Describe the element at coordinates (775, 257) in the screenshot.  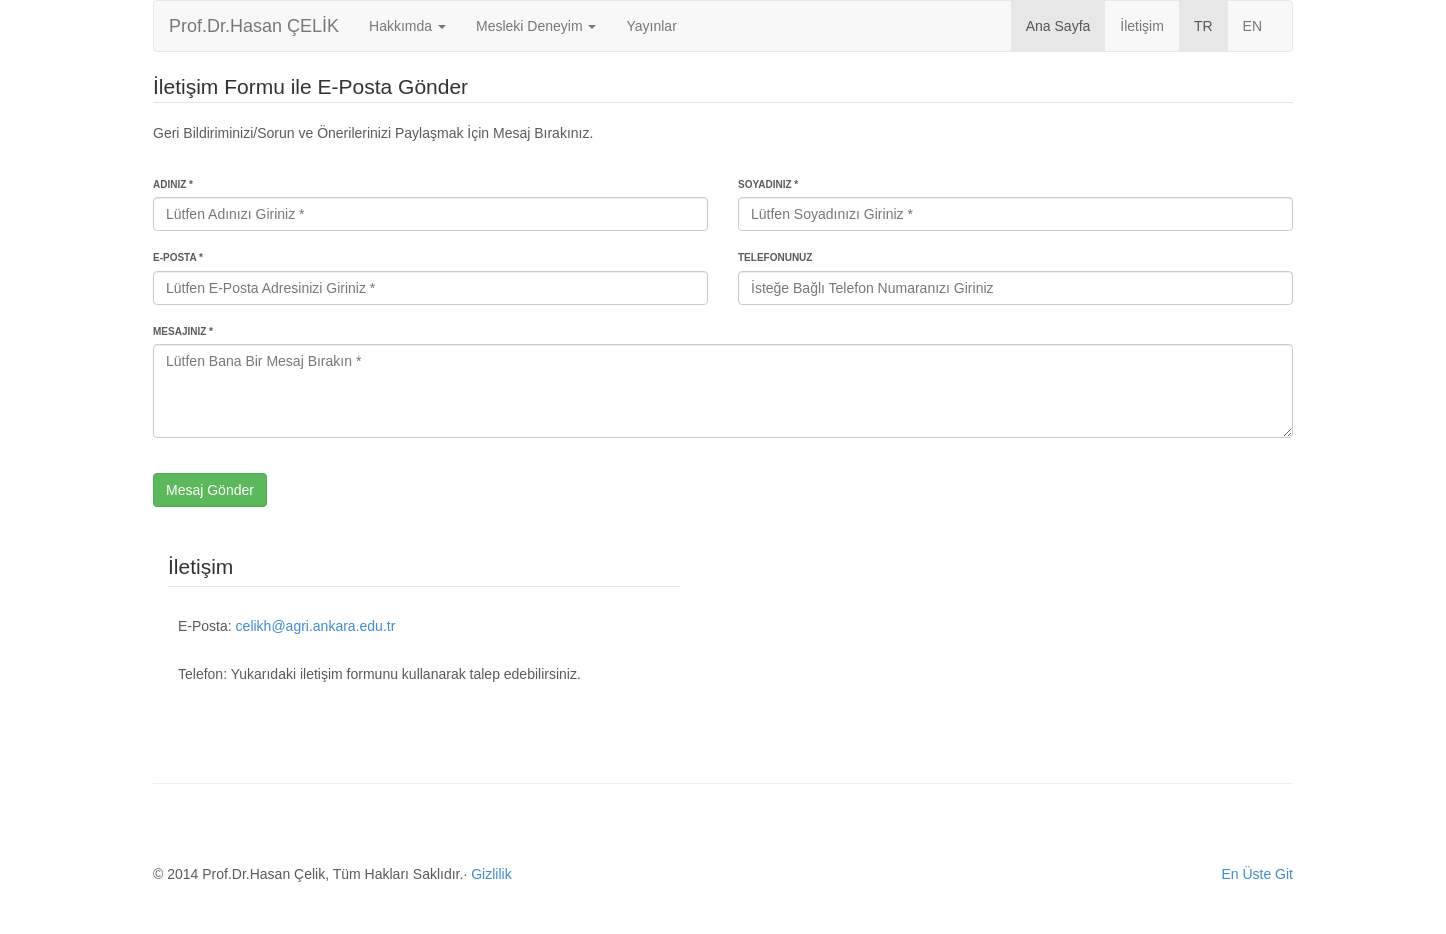
I see `Telefonunuz` at that location.